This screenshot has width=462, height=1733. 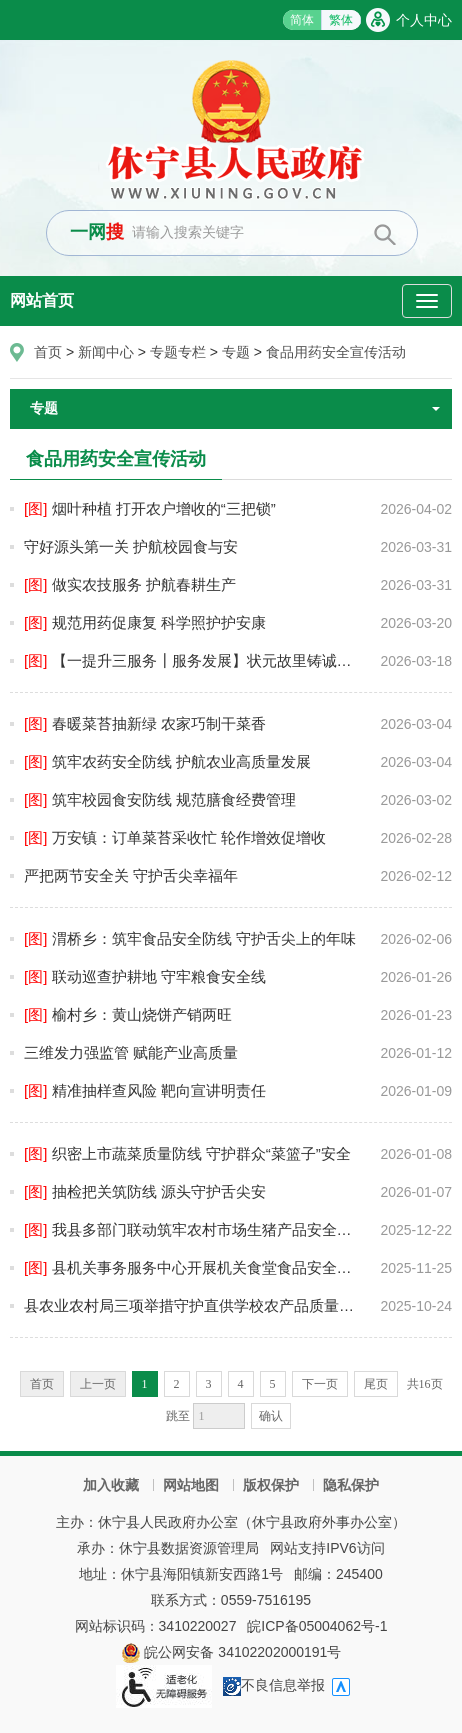 What do you see at coordinates (177, 1384) in the screenshot?
I see `2 [跳转至第2页]` at bounding box center [177, 1384].